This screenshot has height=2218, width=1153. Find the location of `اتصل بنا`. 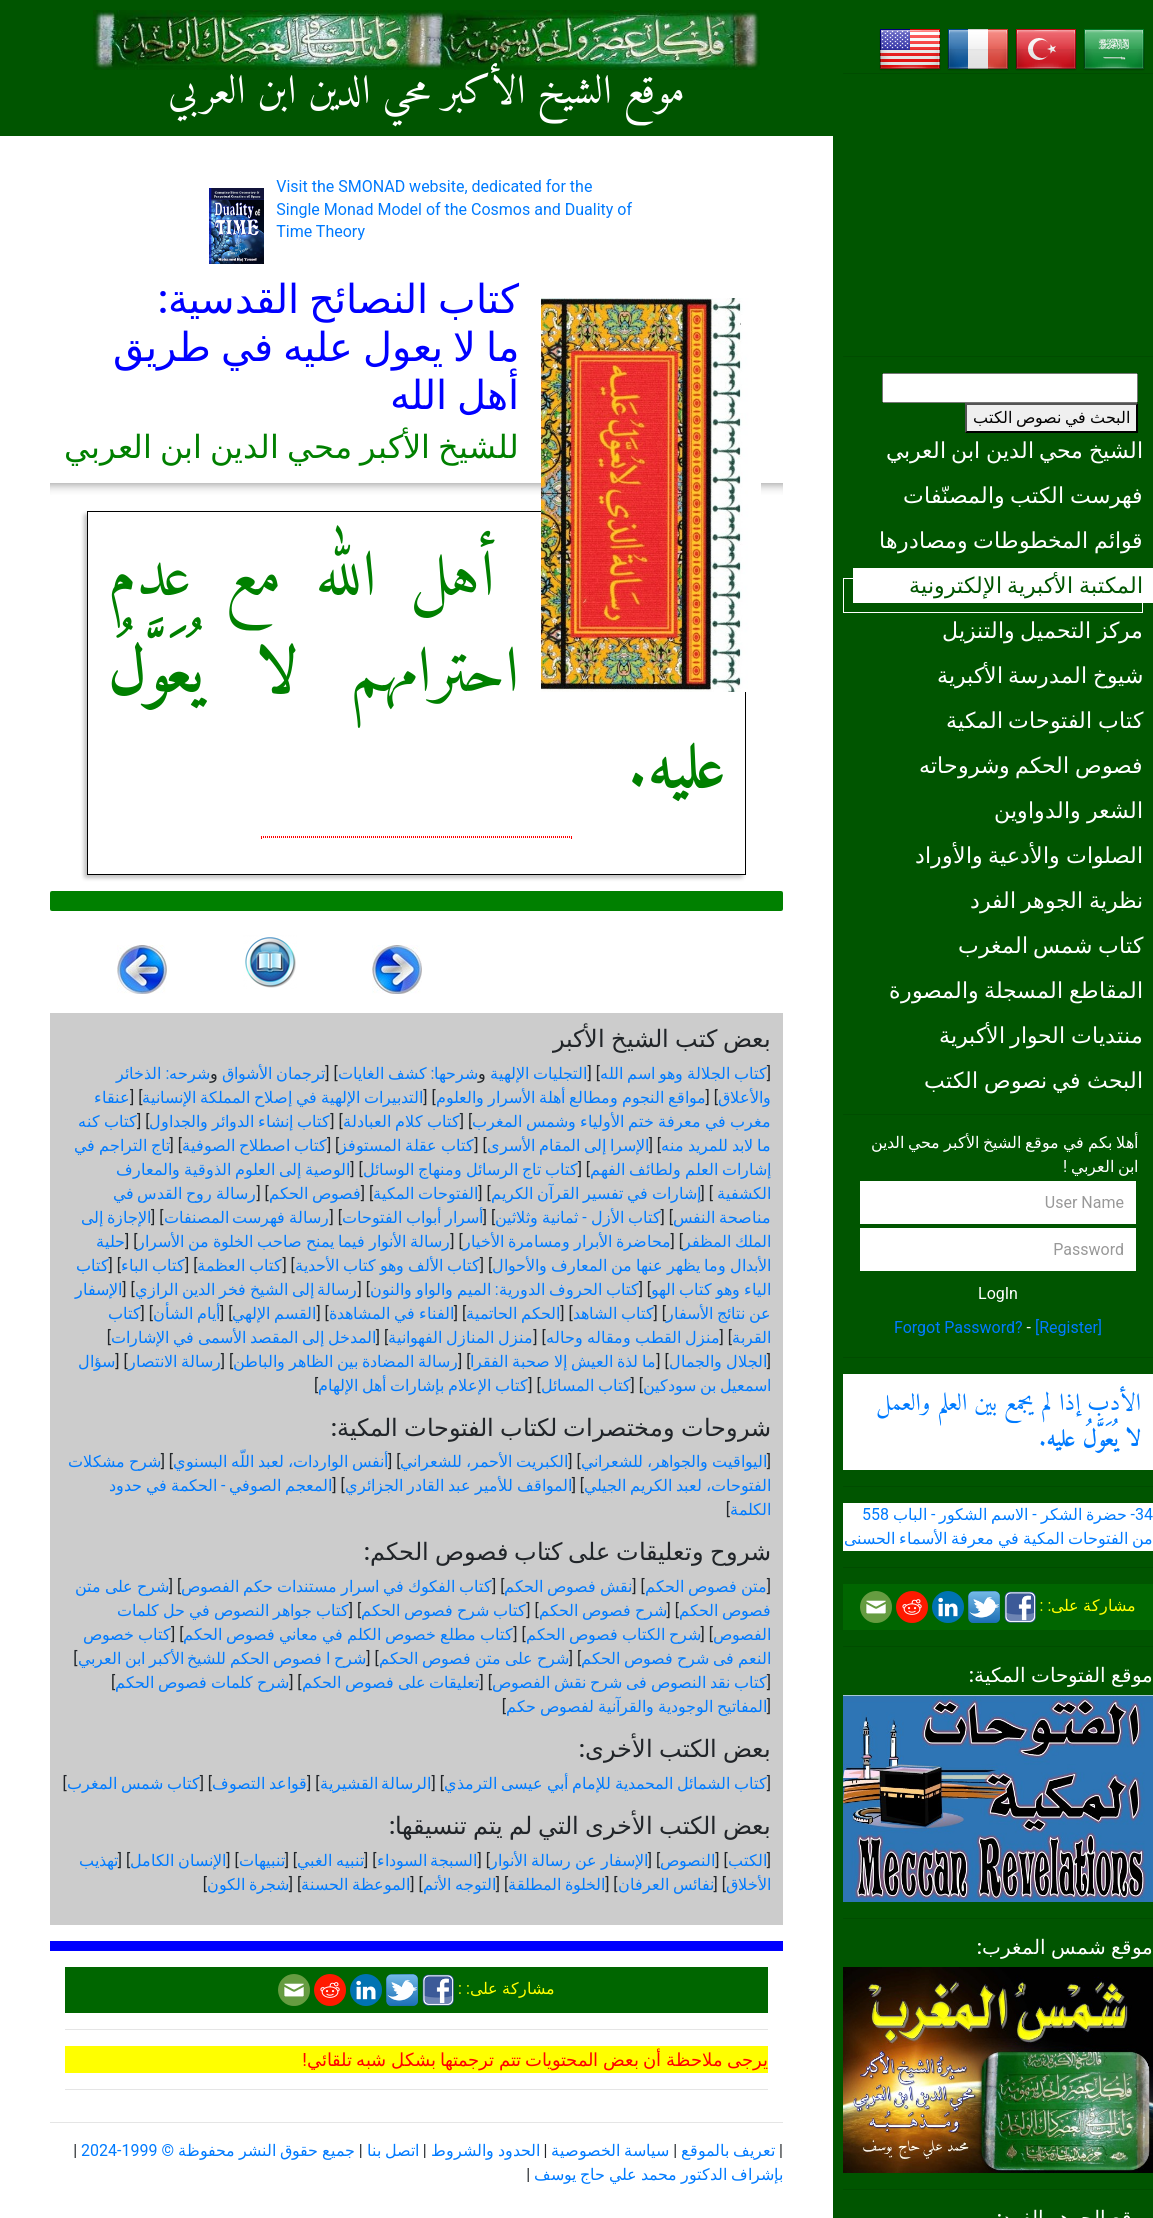

اتصل بنا is located at coordinates (393, 2150).